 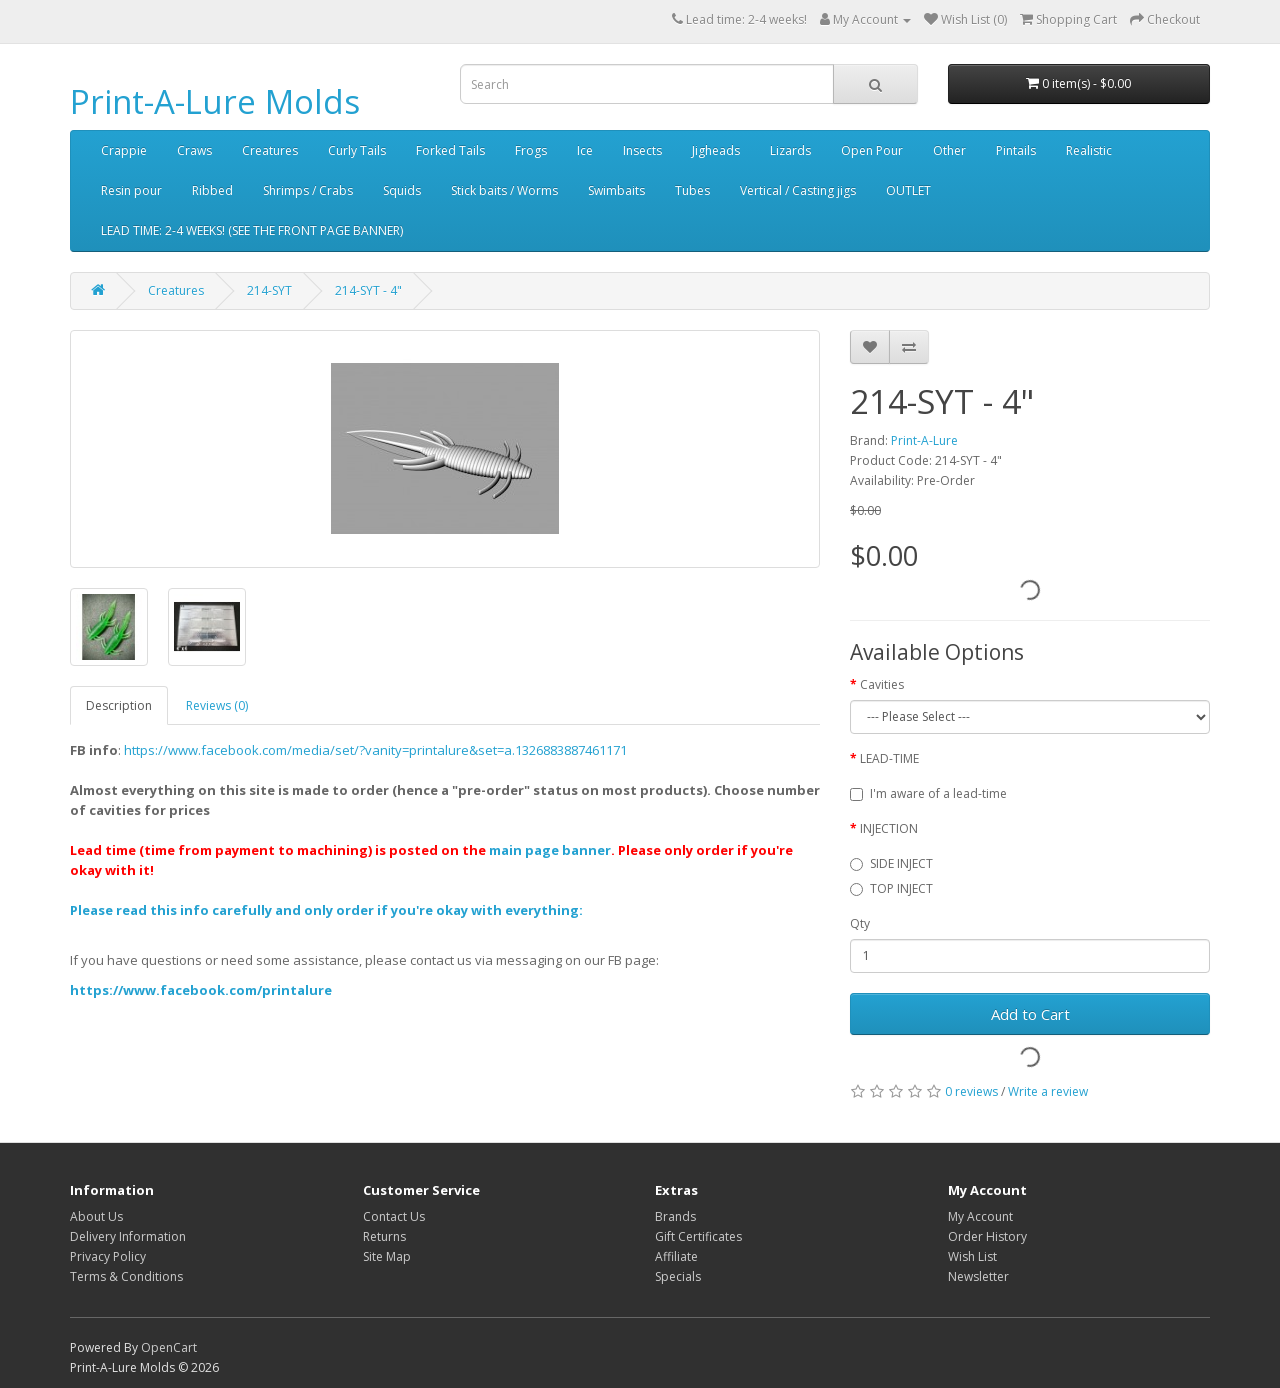 What do you see at coordinates (108, 1256) in the screenshot?
I see `Privacy Policy` at bounding box center [108, 1256].